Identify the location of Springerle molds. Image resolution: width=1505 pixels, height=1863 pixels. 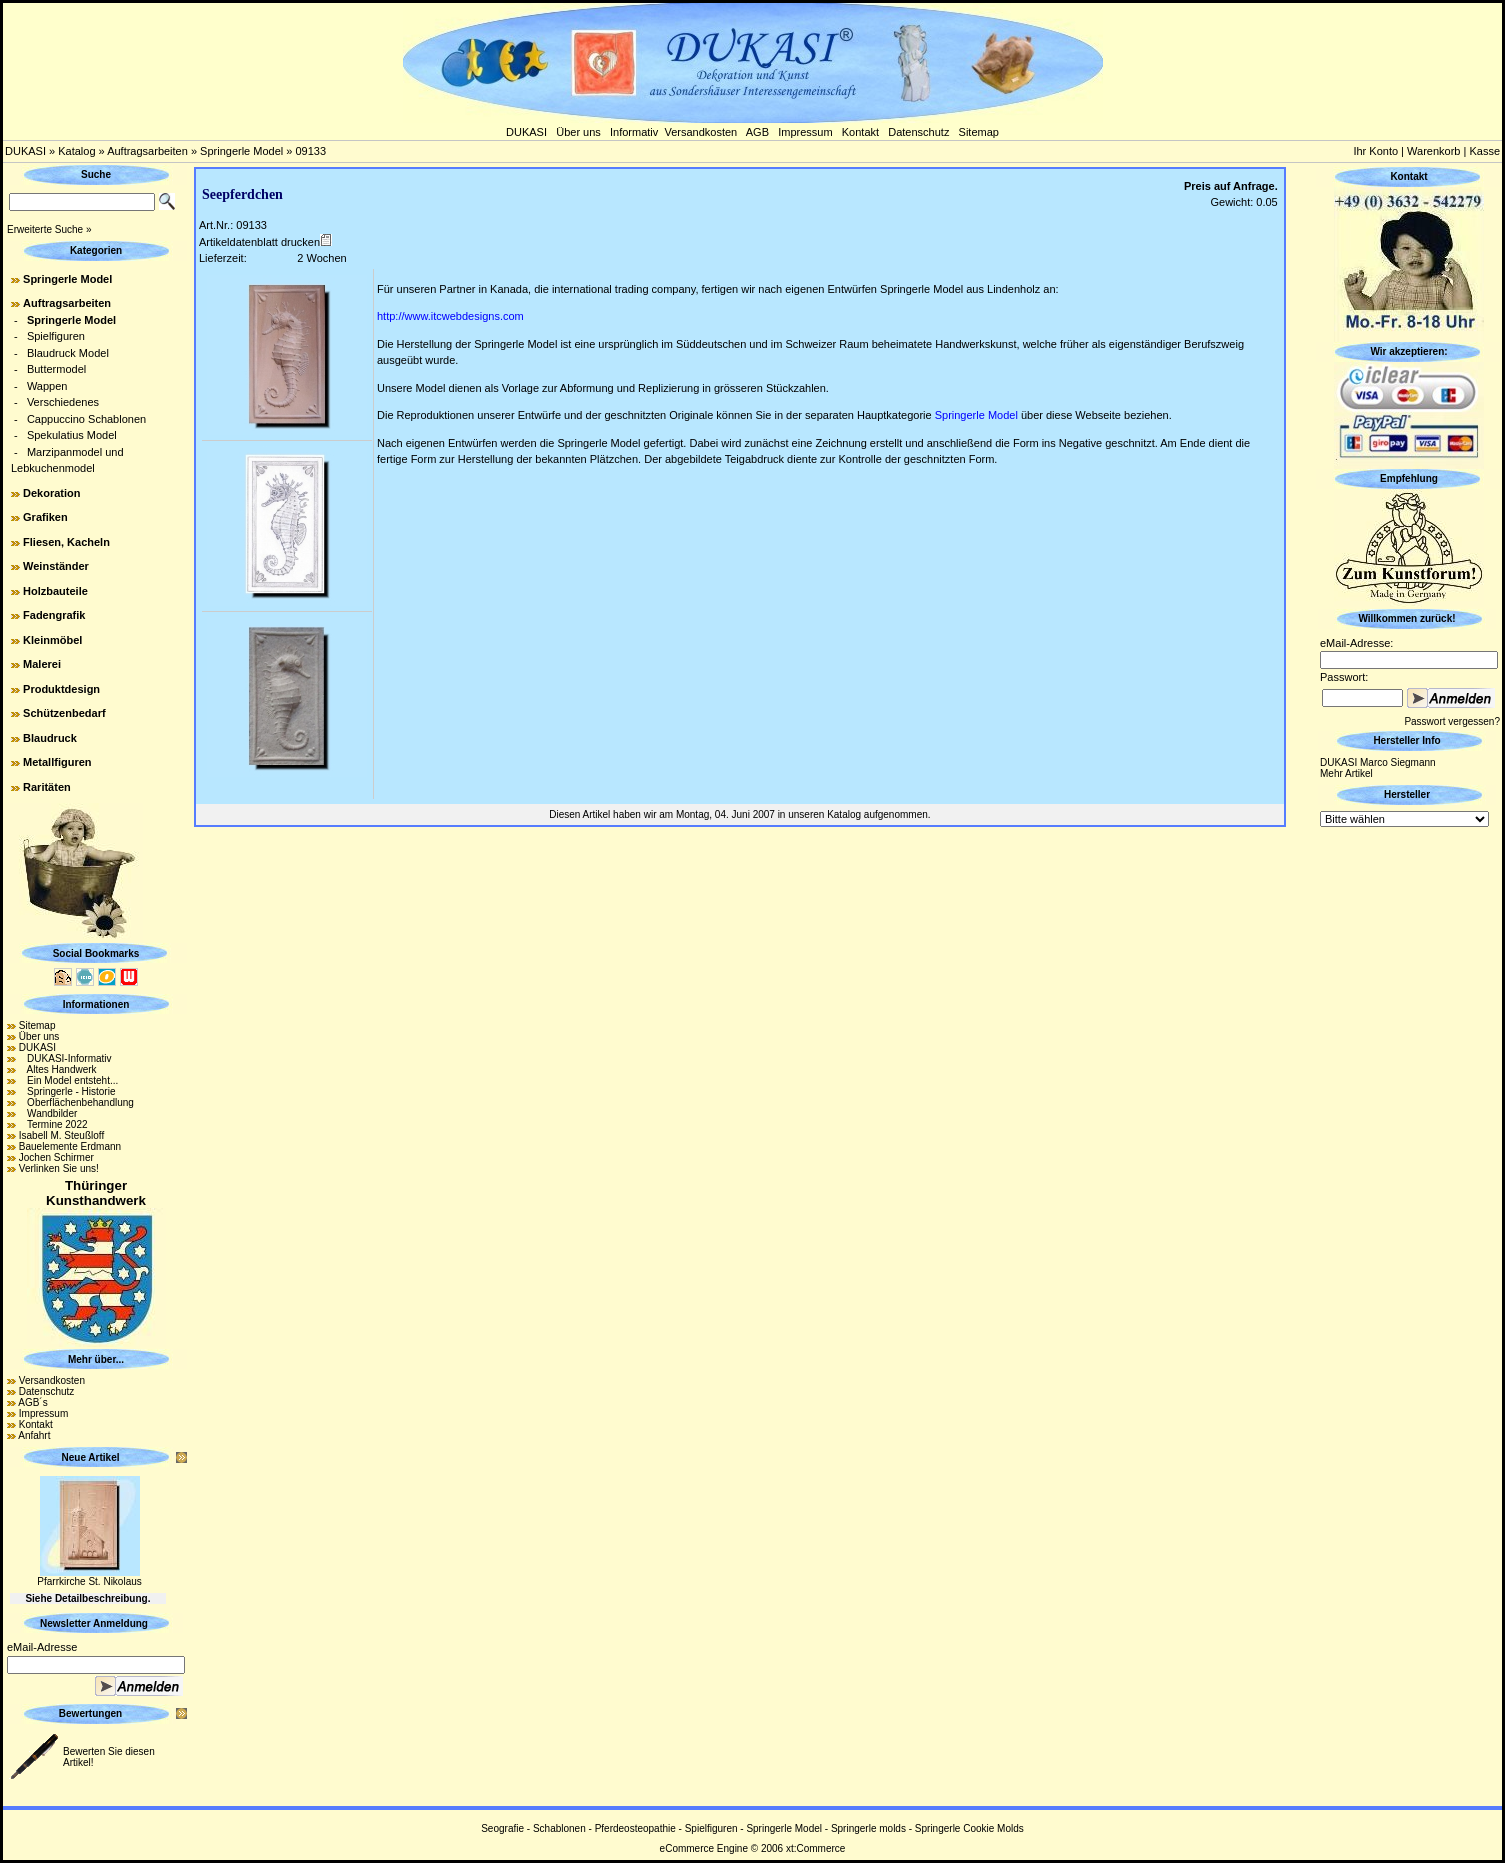
(868, 1828).